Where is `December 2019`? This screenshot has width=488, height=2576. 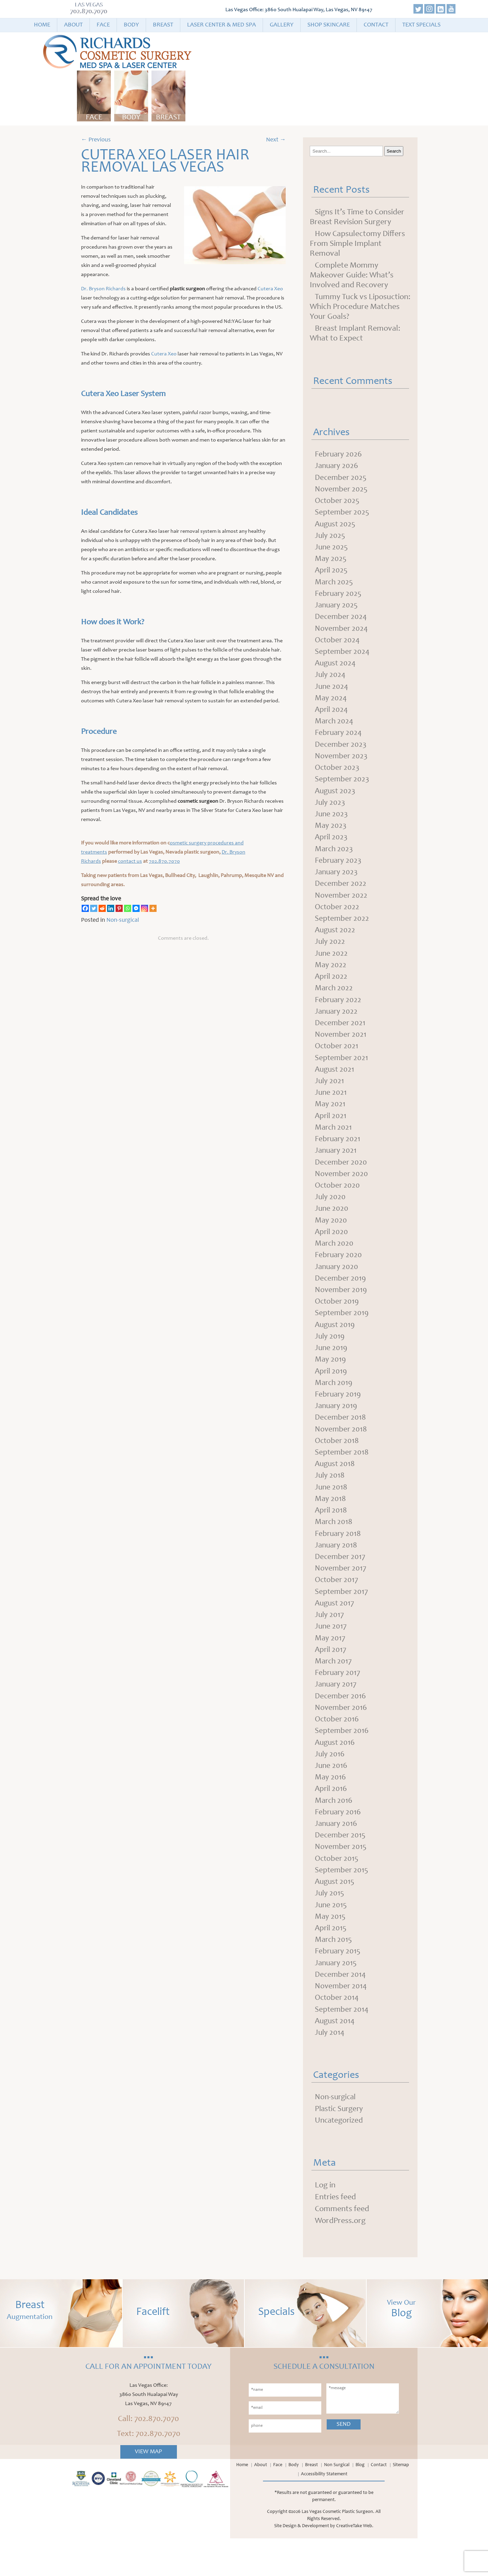
December 2019 is located at coordinates (341, 1298).